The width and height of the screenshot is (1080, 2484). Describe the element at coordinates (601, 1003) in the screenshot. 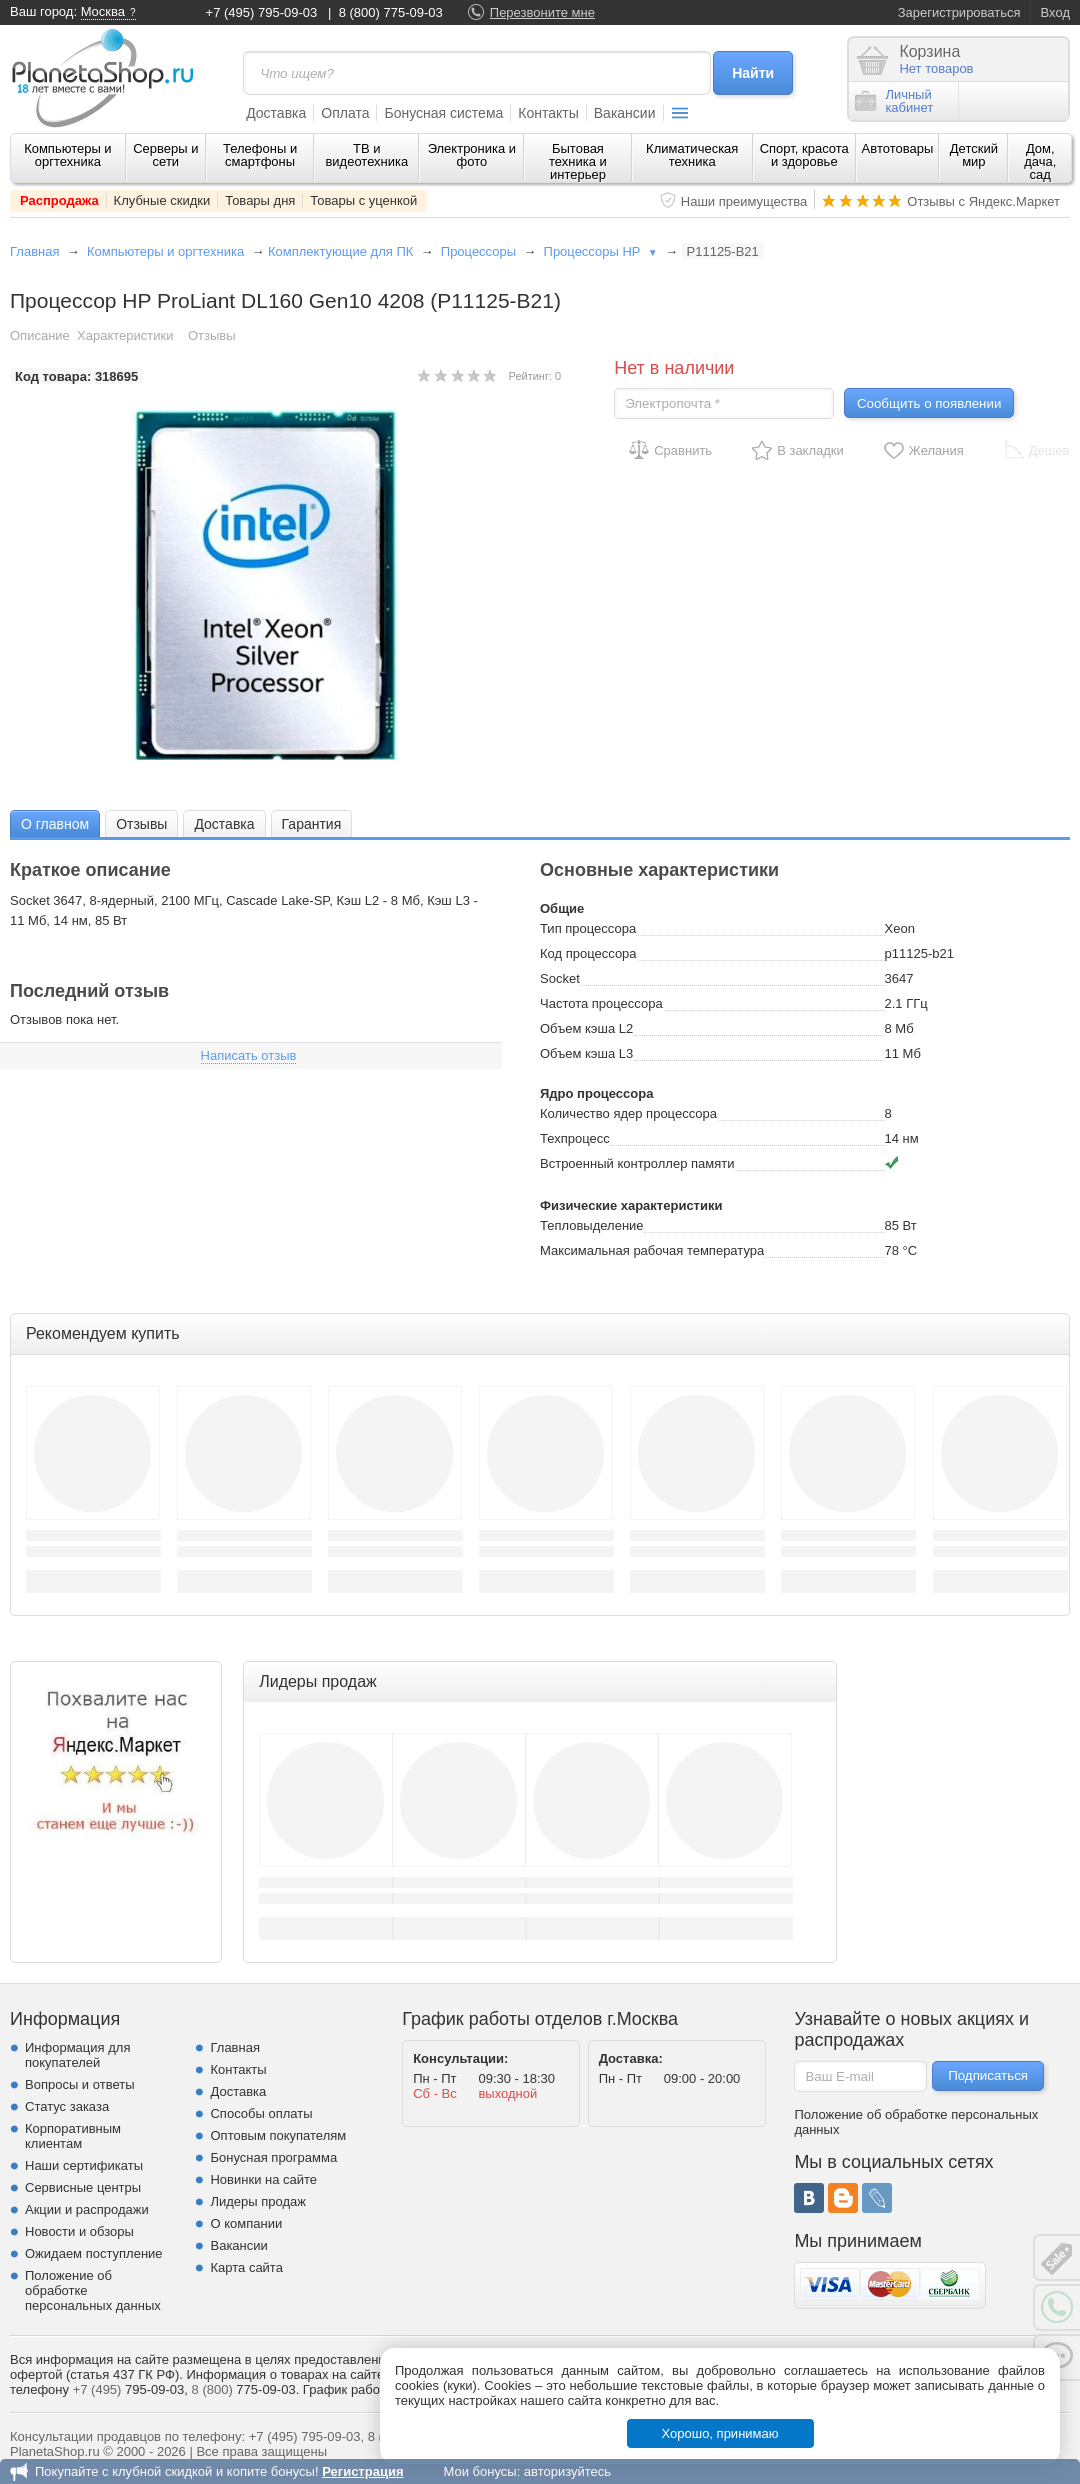

I see `Частота процессора` at that location.